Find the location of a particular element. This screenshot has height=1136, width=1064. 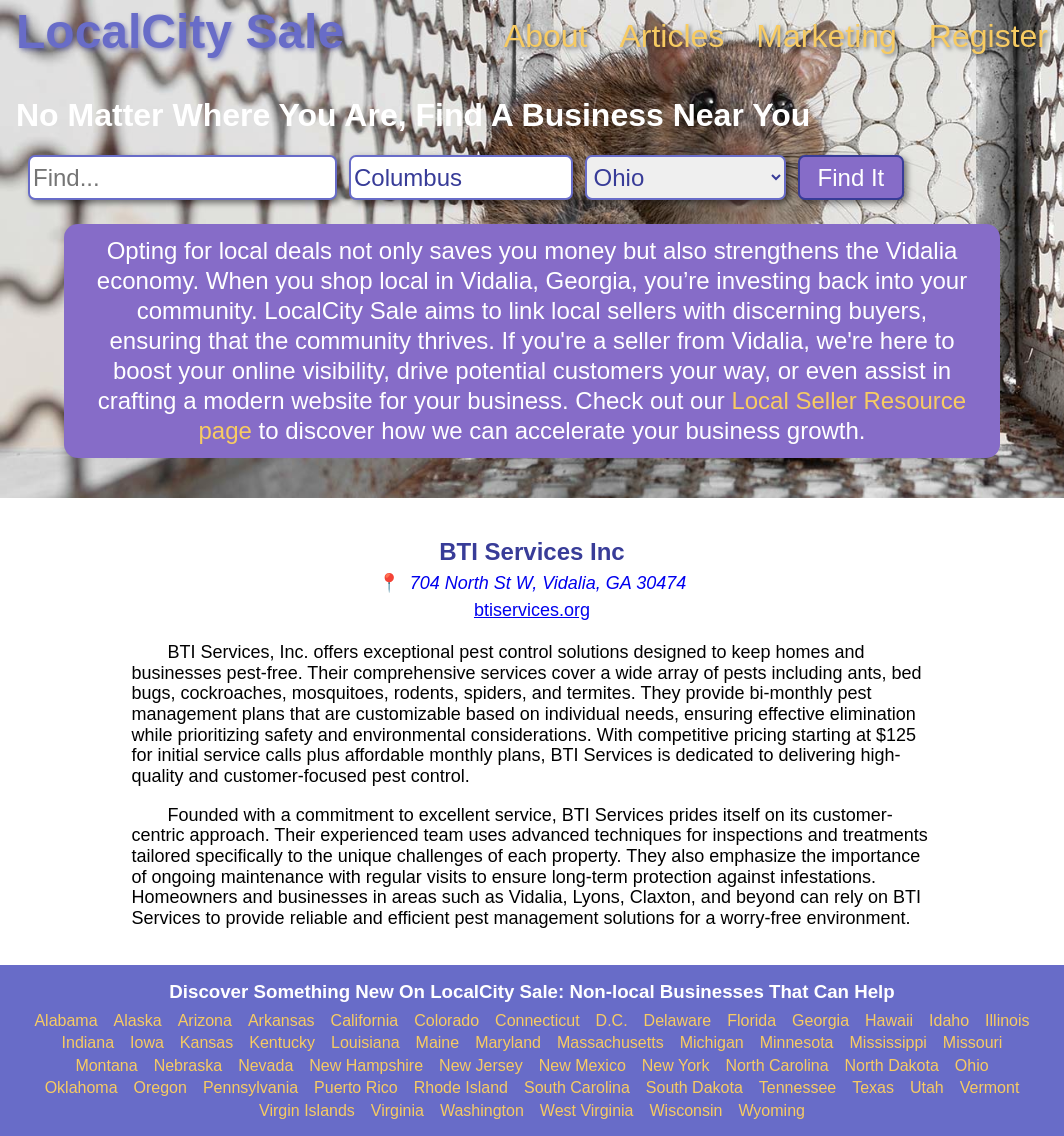

Maine is located at coordinates (438, 1042).